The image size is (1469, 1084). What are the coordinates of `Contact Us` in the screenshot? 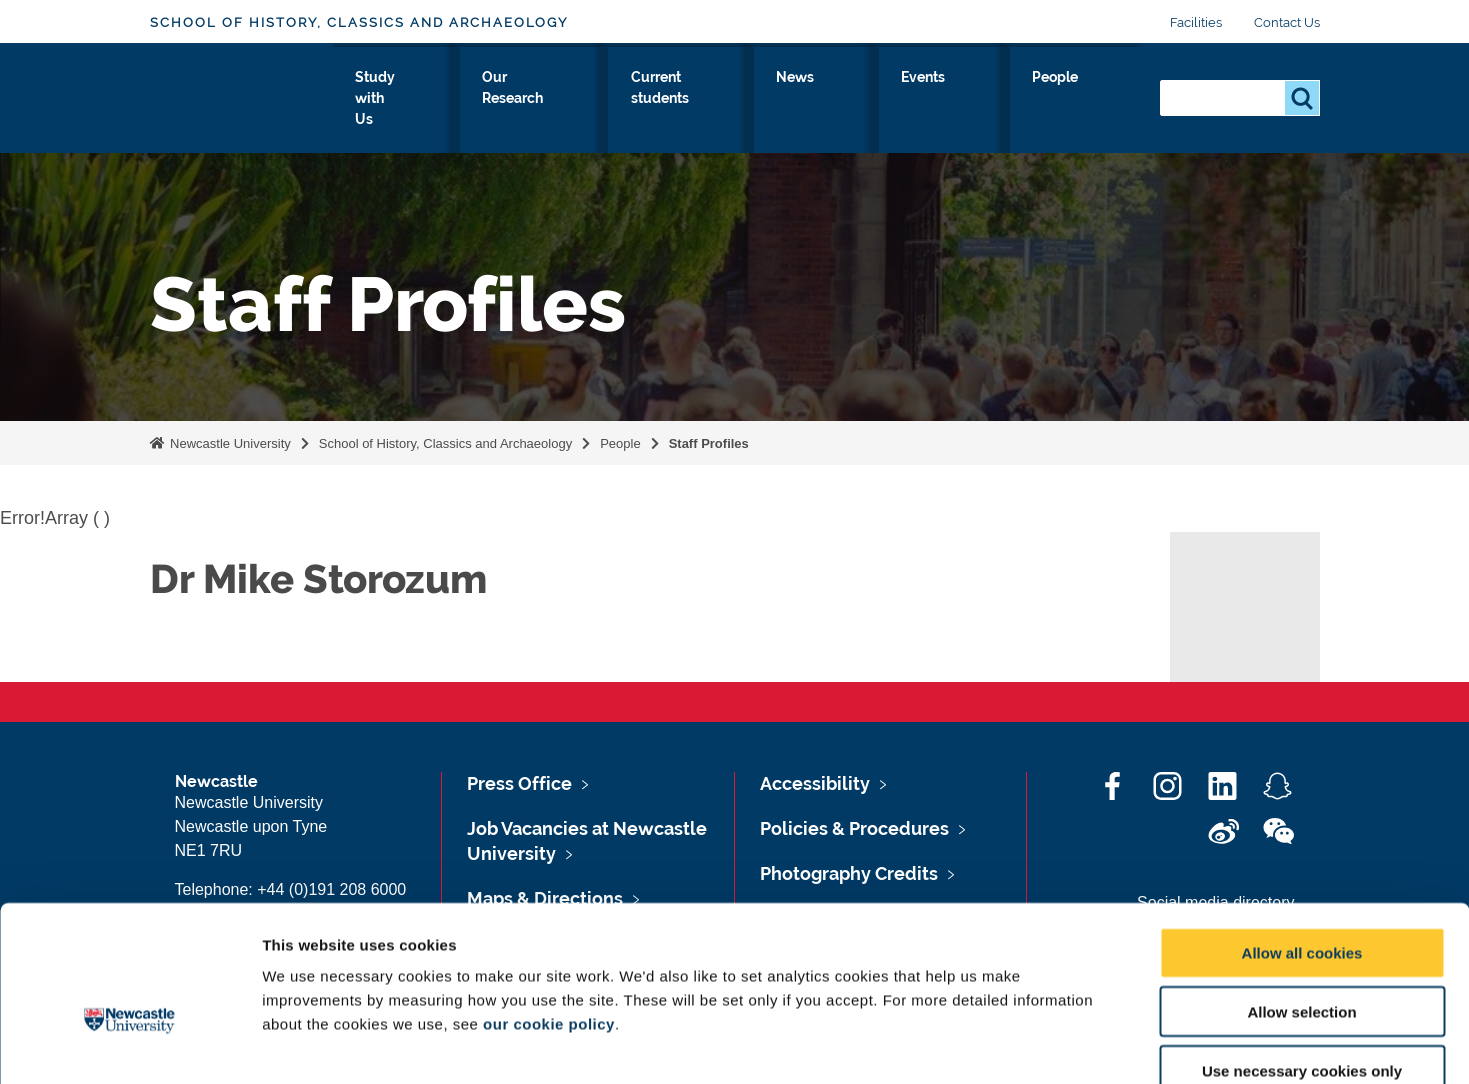 It's located at (1287, 22).